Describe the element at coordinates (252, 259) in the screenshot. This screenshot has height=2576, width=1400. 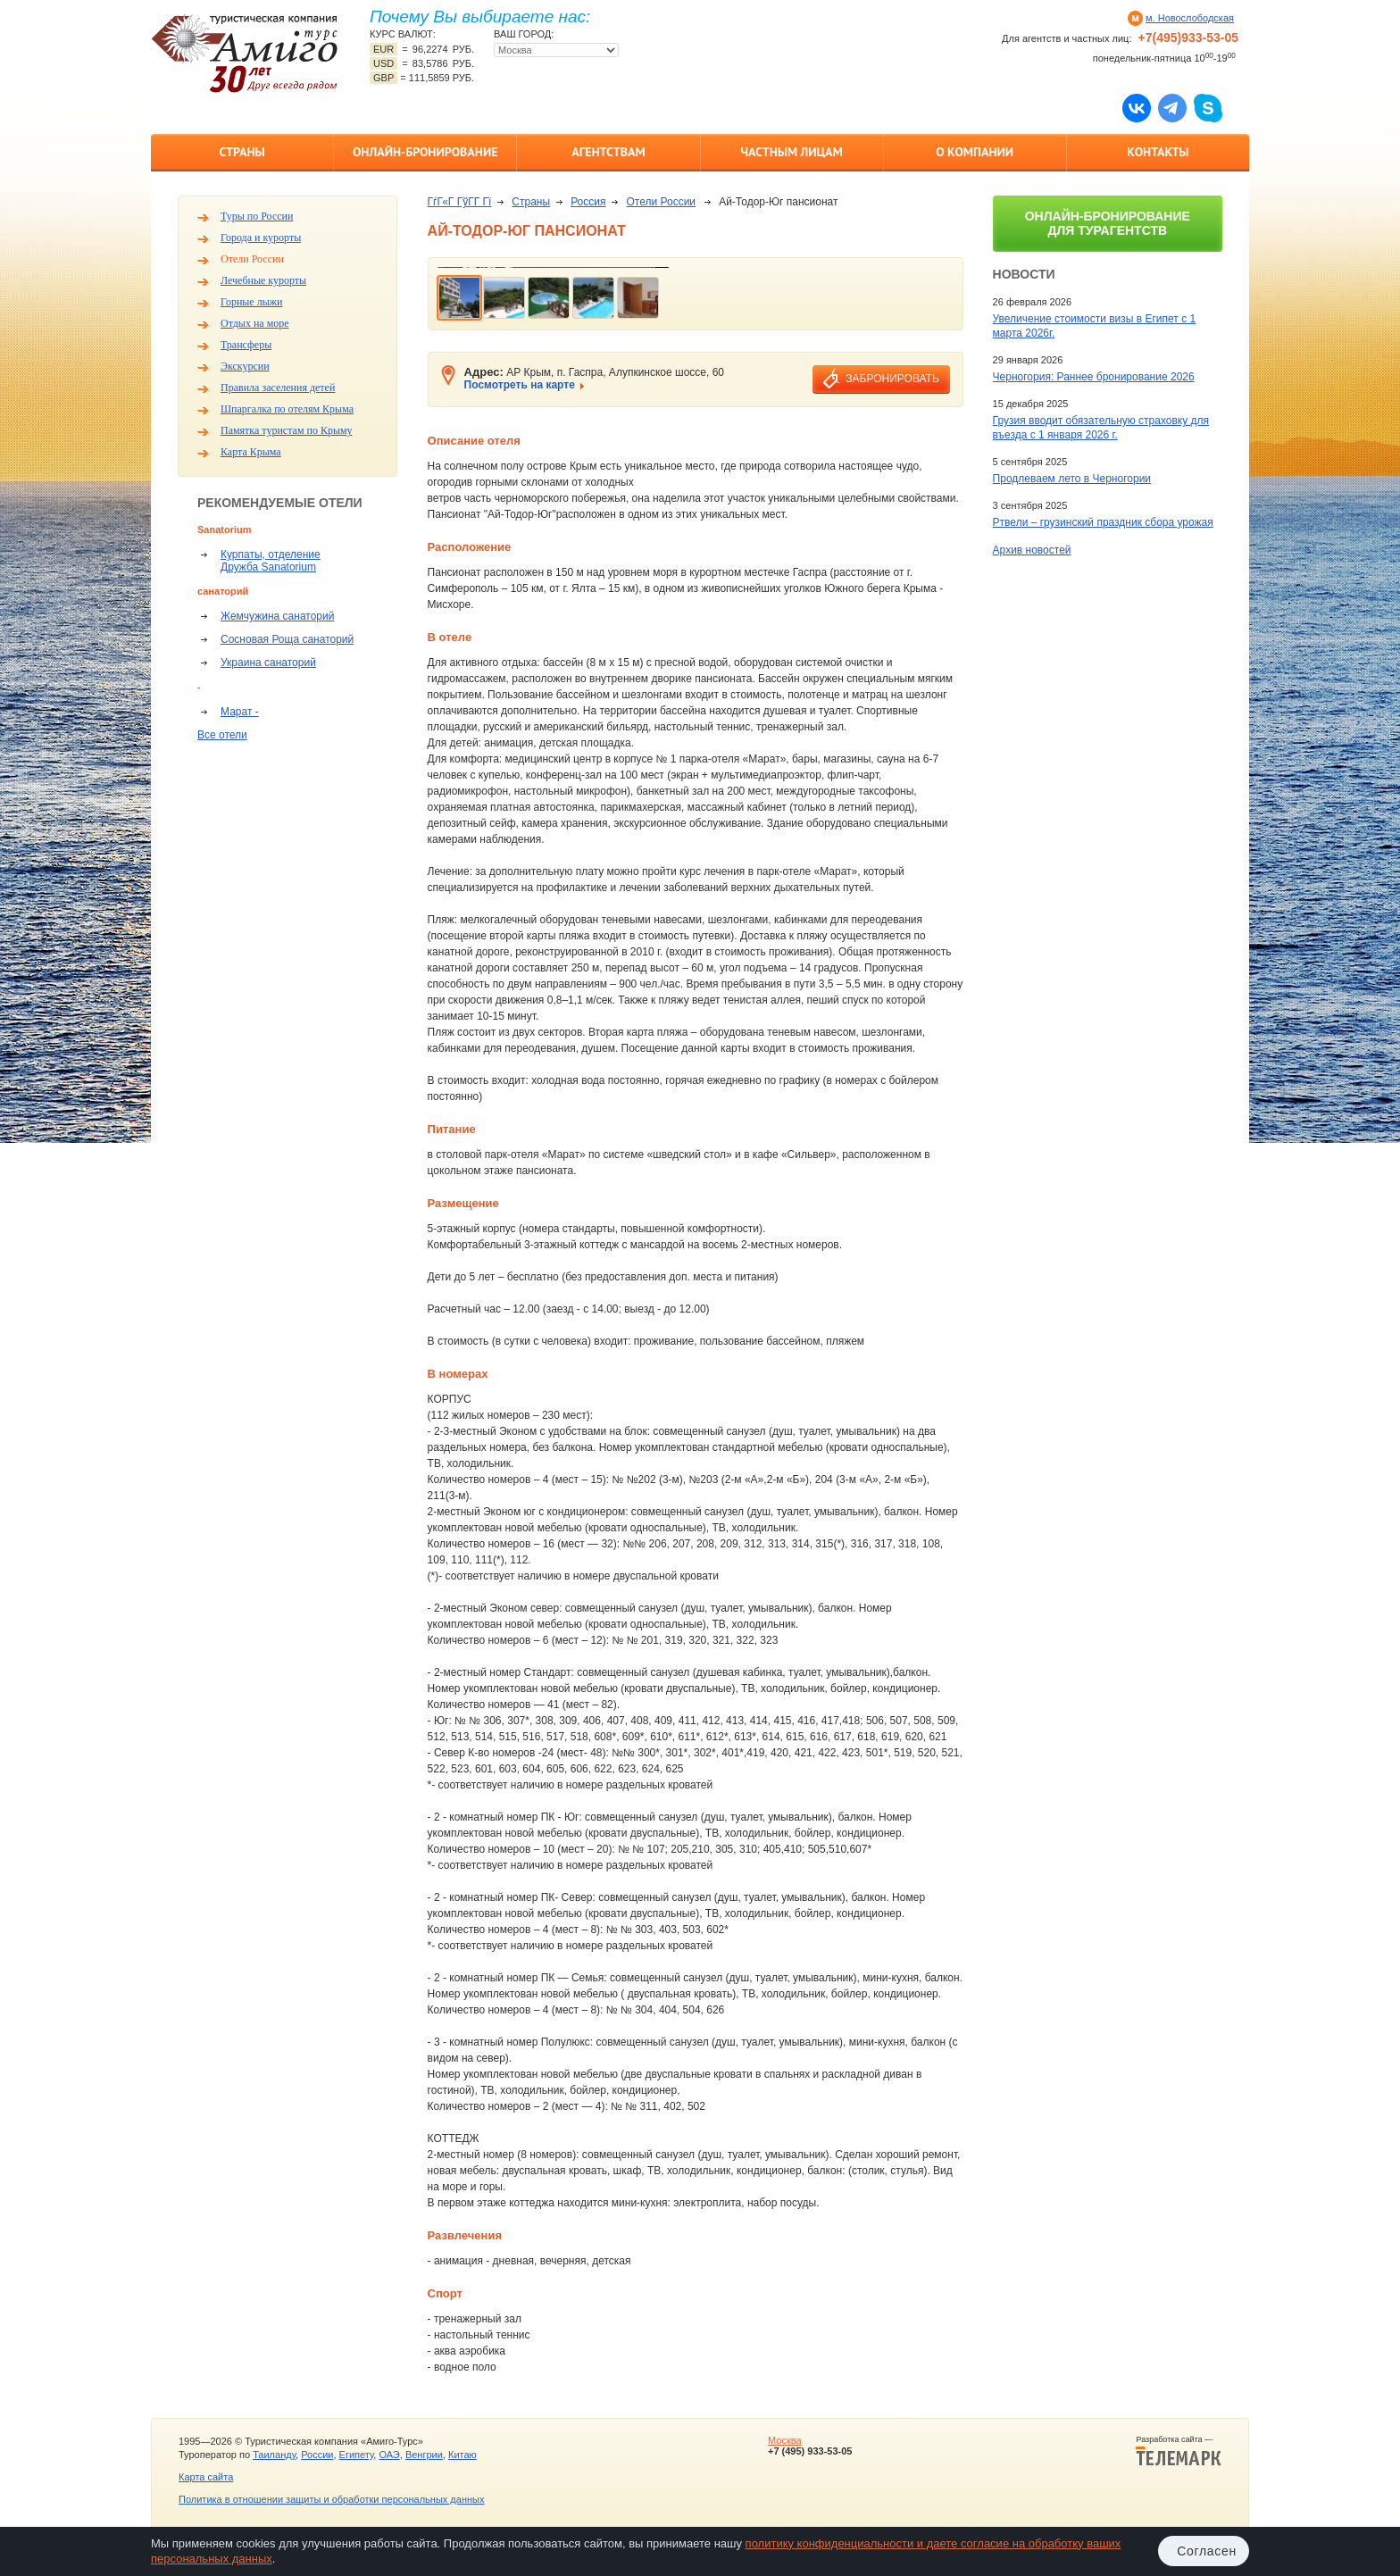
I see `Отели России` at that location.